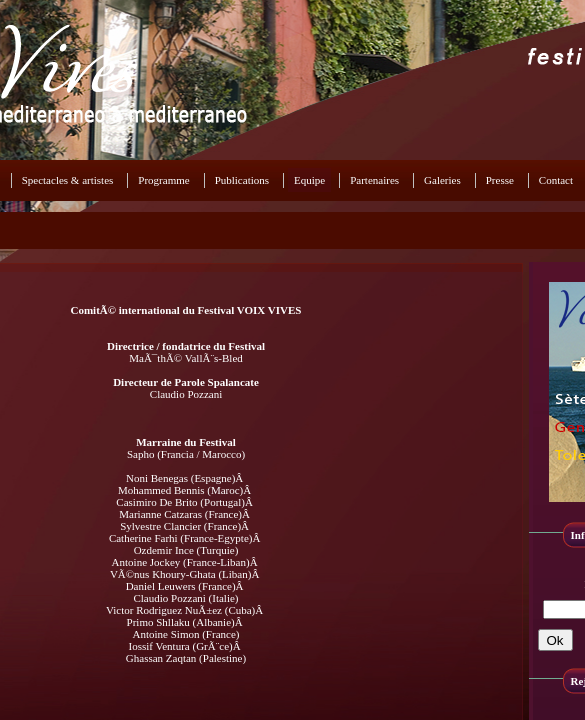 Image resolution: width=585 pixels, height=720 pixels. What do you see at coordinates (163, 180) in the screenshot?
I see `Programme` at bounding box center [163, 180].